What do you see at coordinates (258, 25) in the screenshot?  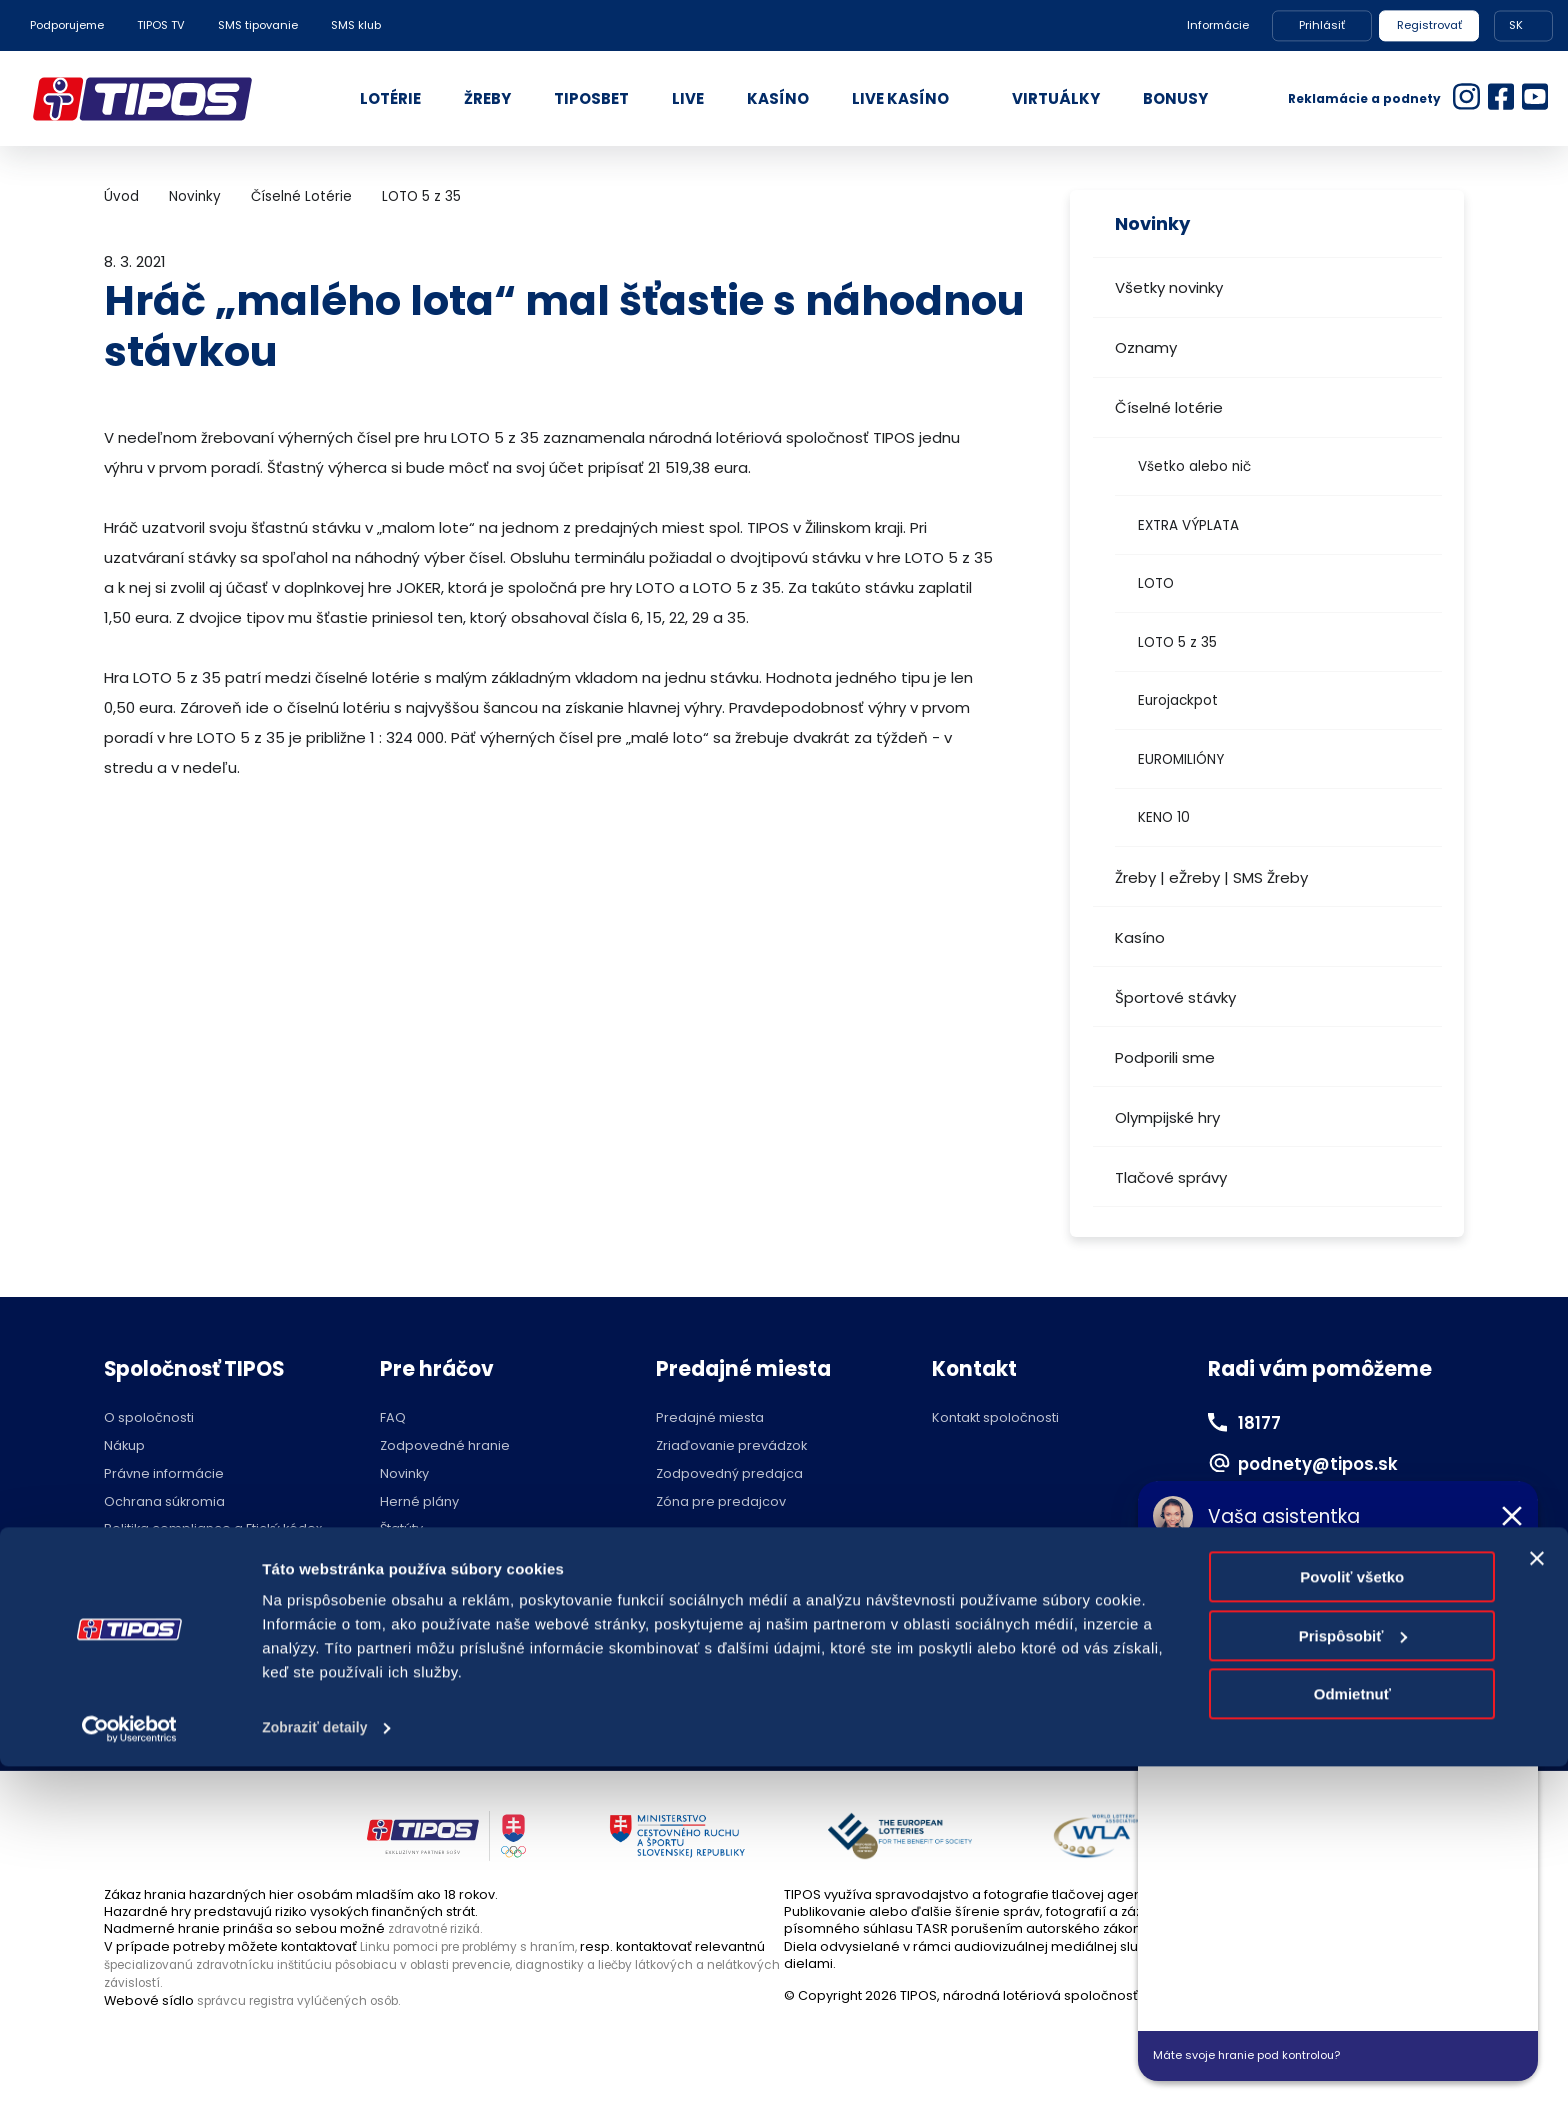 I see `SMS tipovanie` at bounding box center [258, 25].